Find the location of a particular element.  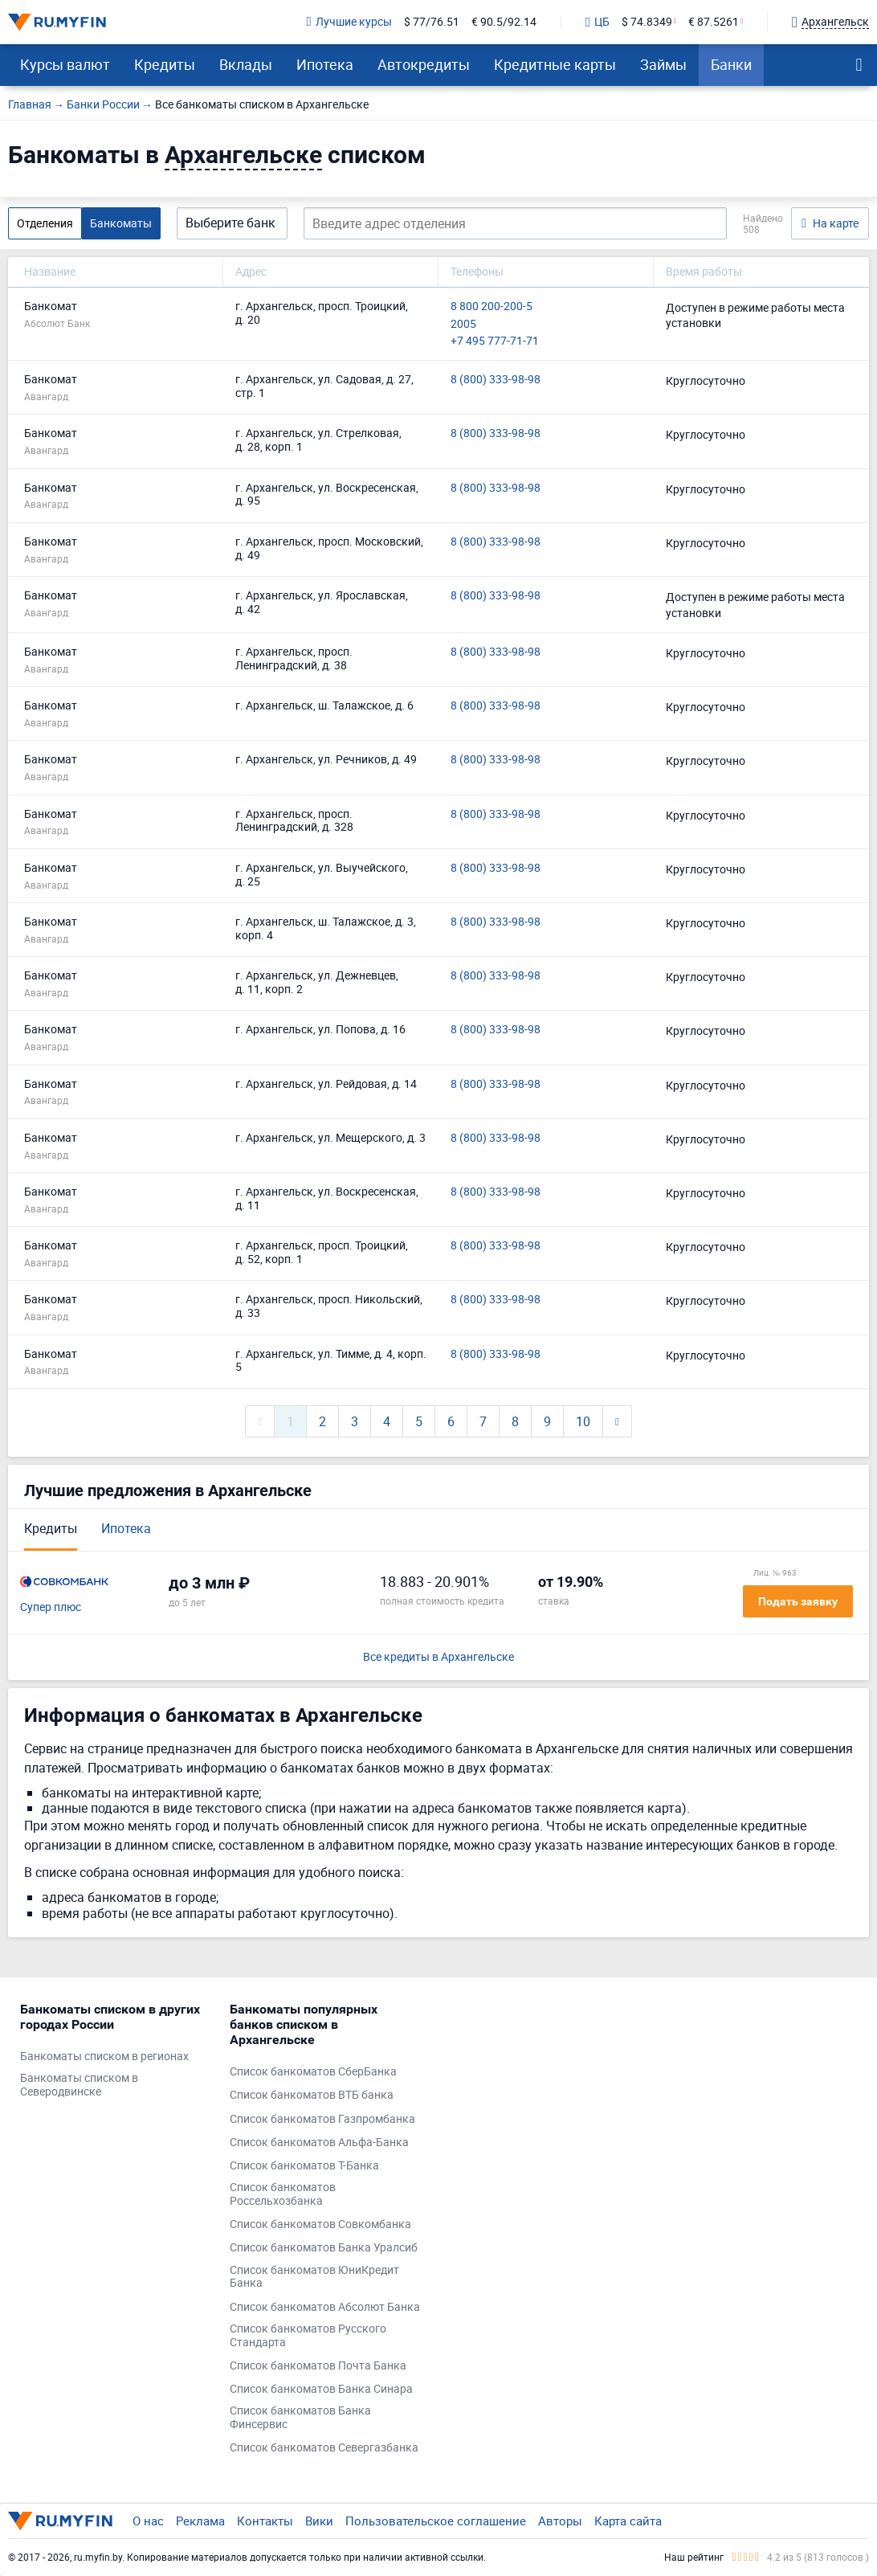

ЦБ is located at coordinates (597, 22).